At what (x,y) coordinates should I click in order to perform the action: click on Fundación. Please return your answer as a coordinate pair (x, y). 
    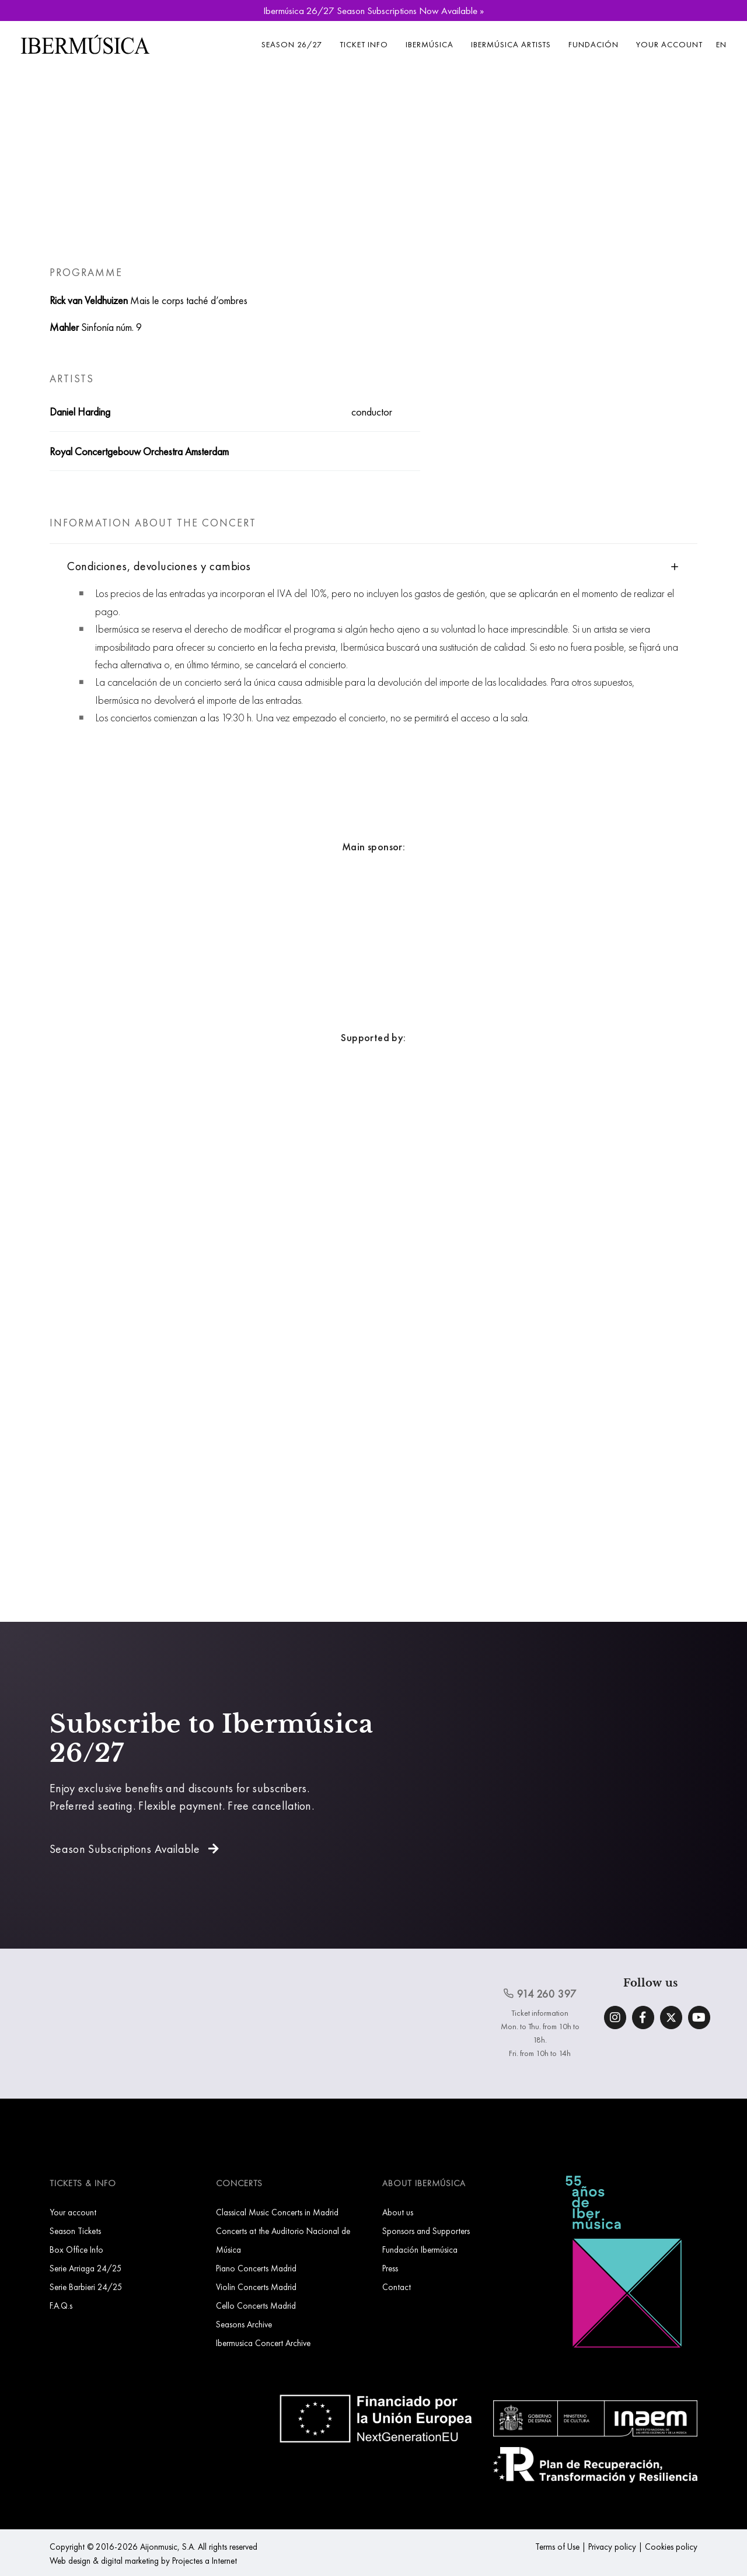
    Looking at the image, I should click on (593, 44).